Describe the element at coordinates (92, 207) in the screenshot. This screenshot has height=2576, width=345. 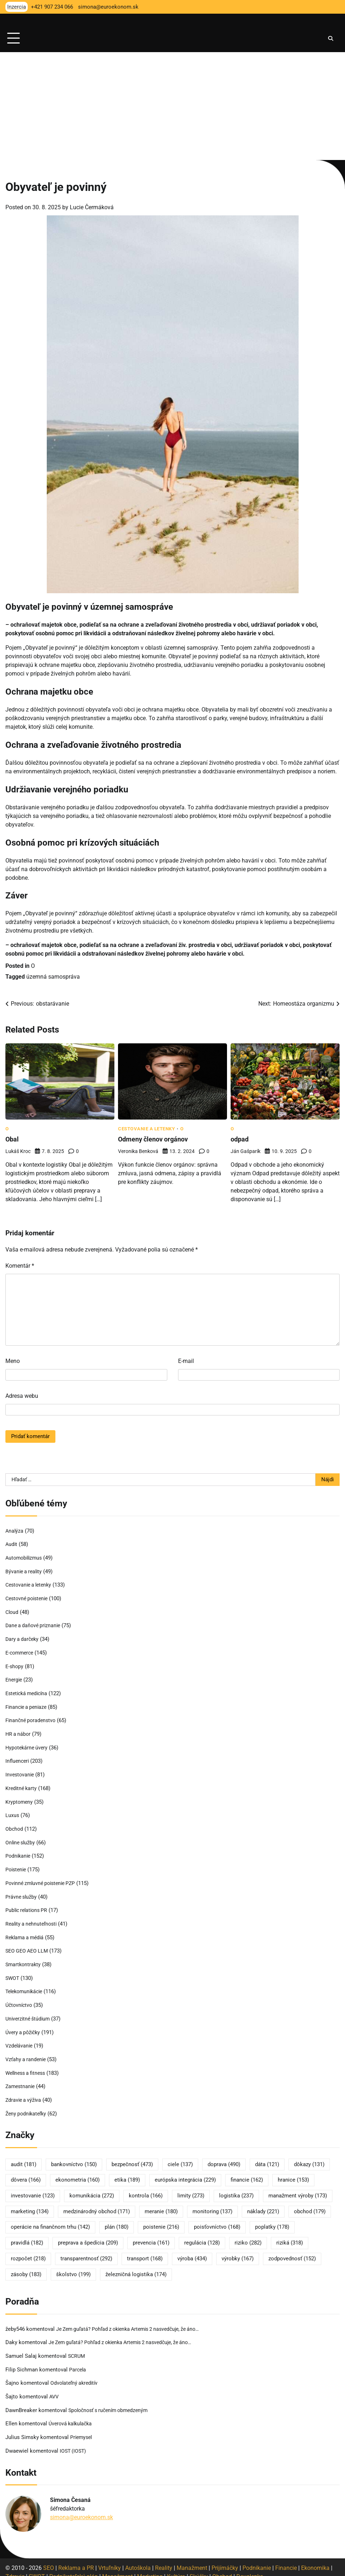
I see `Lucie Čermáková` at that location.